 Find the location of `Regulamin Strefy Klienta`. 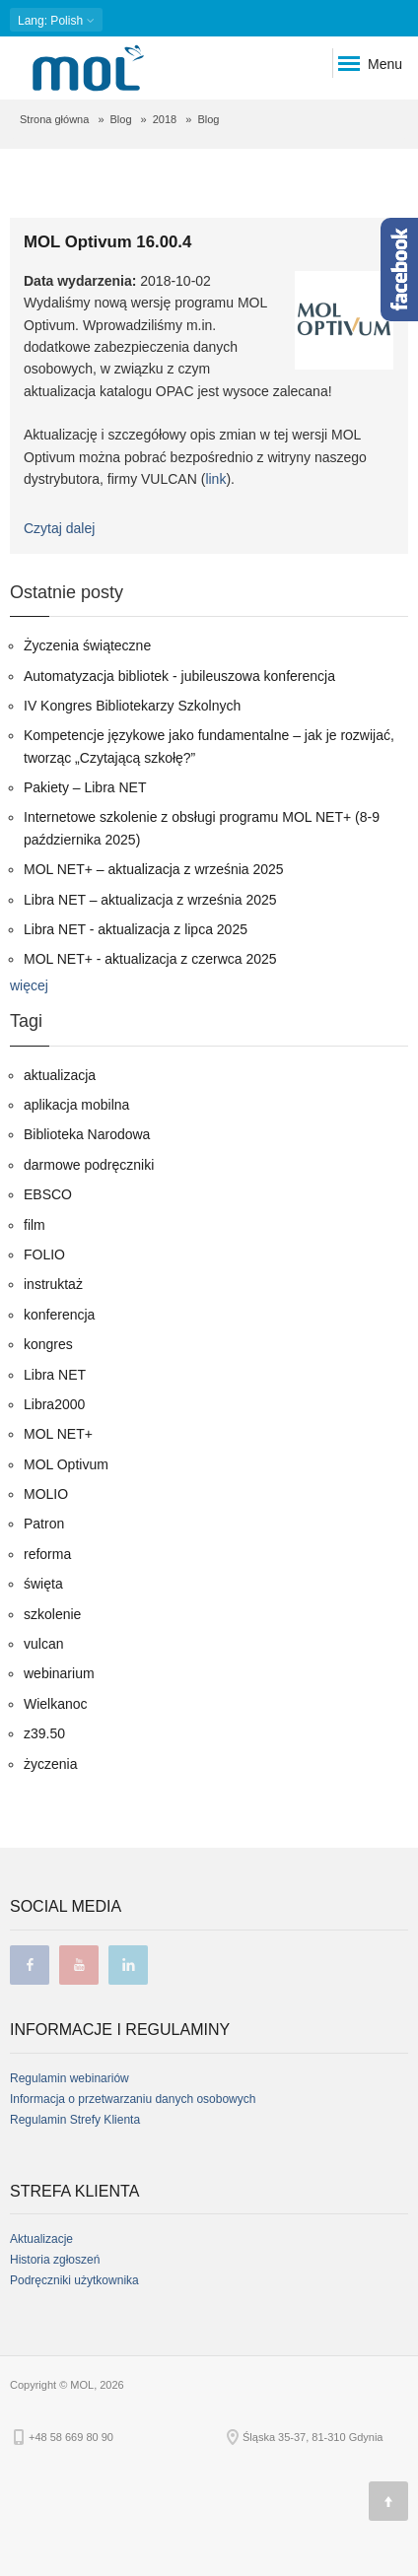

Regulamin Strefy Klienta is located at coordinates (75, 2120).